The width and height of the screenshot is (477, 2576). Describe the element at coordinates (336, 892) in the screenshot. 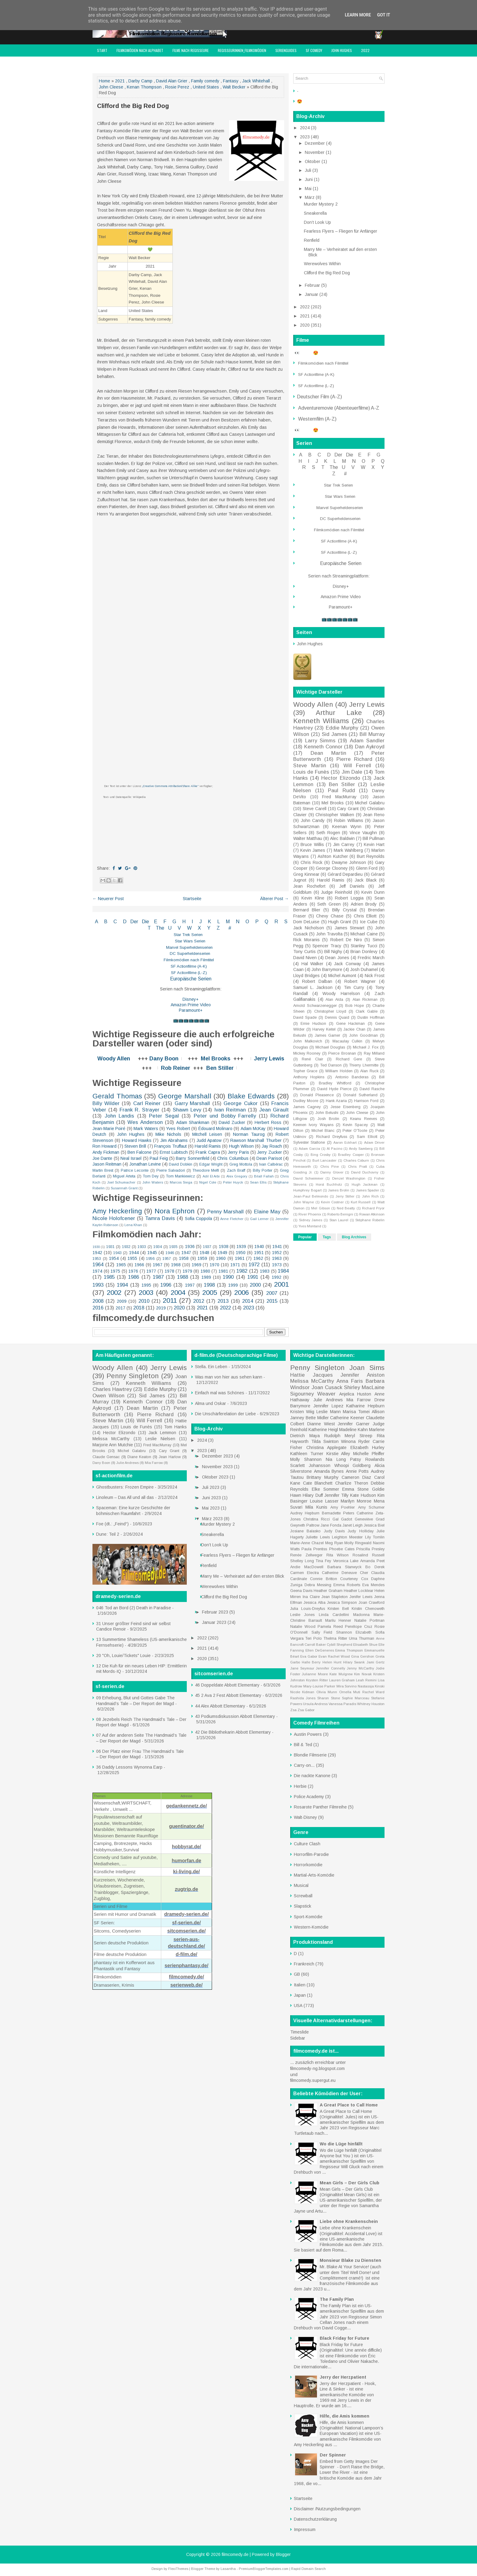

I see `Judge Reinhold` at that location.